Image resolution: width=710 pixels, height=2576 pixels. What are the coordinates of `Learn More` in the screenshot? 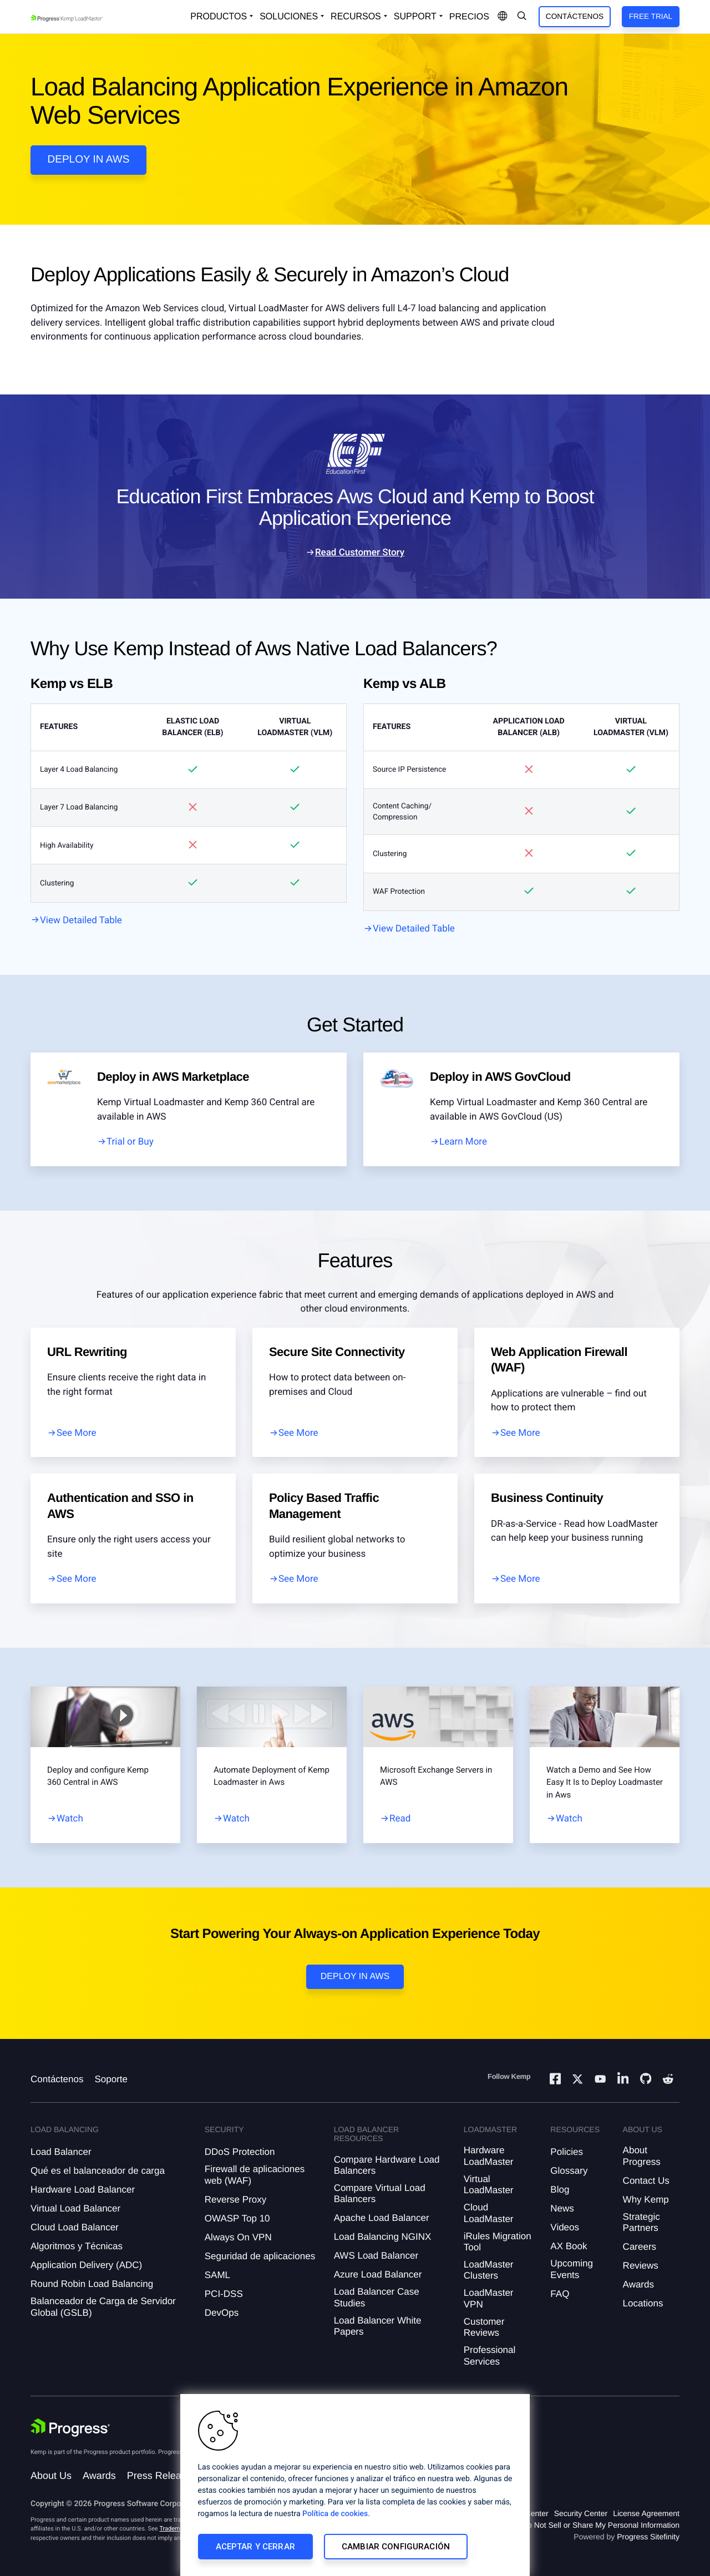 It's located at (463, 1141).